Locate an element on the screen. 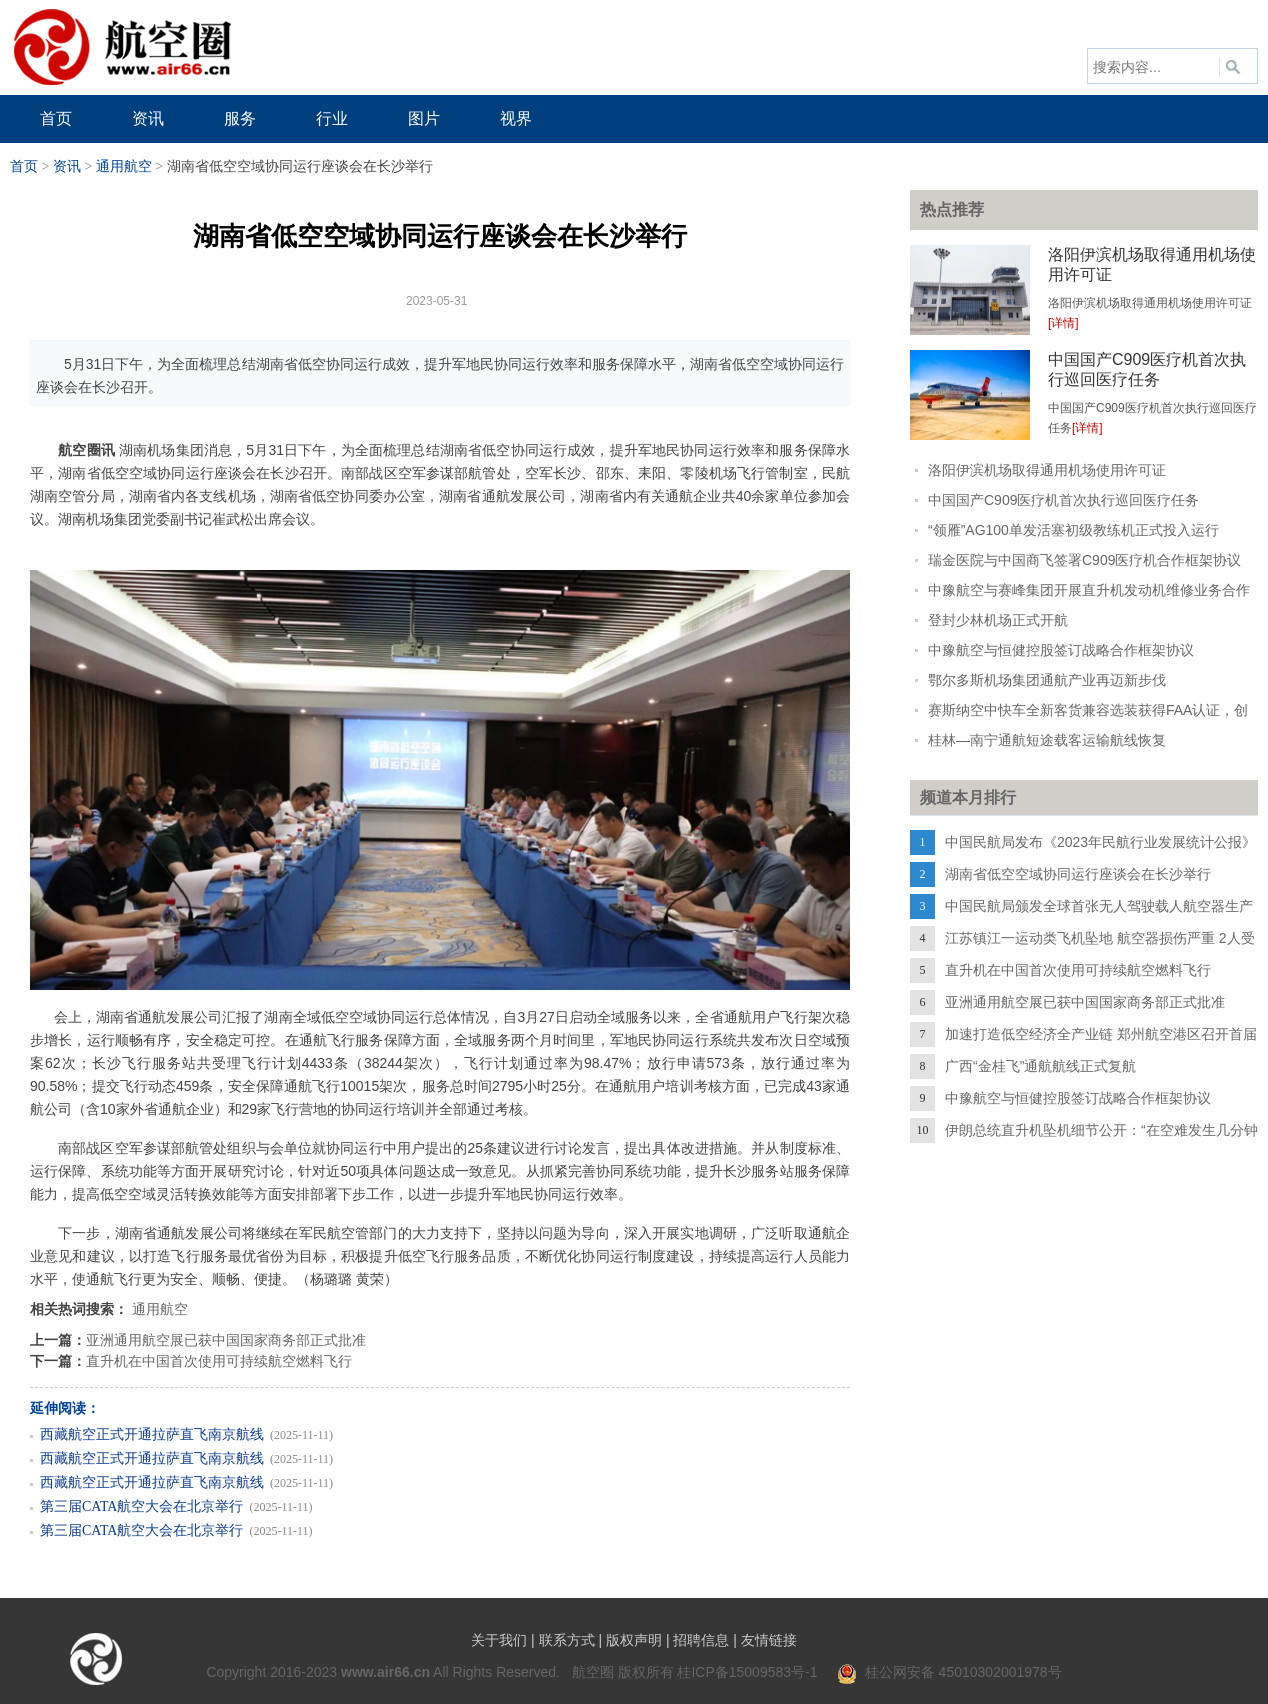 This screenshot has height=1704, width=1268. 版权声明 is located at coordinates (634, 1640).